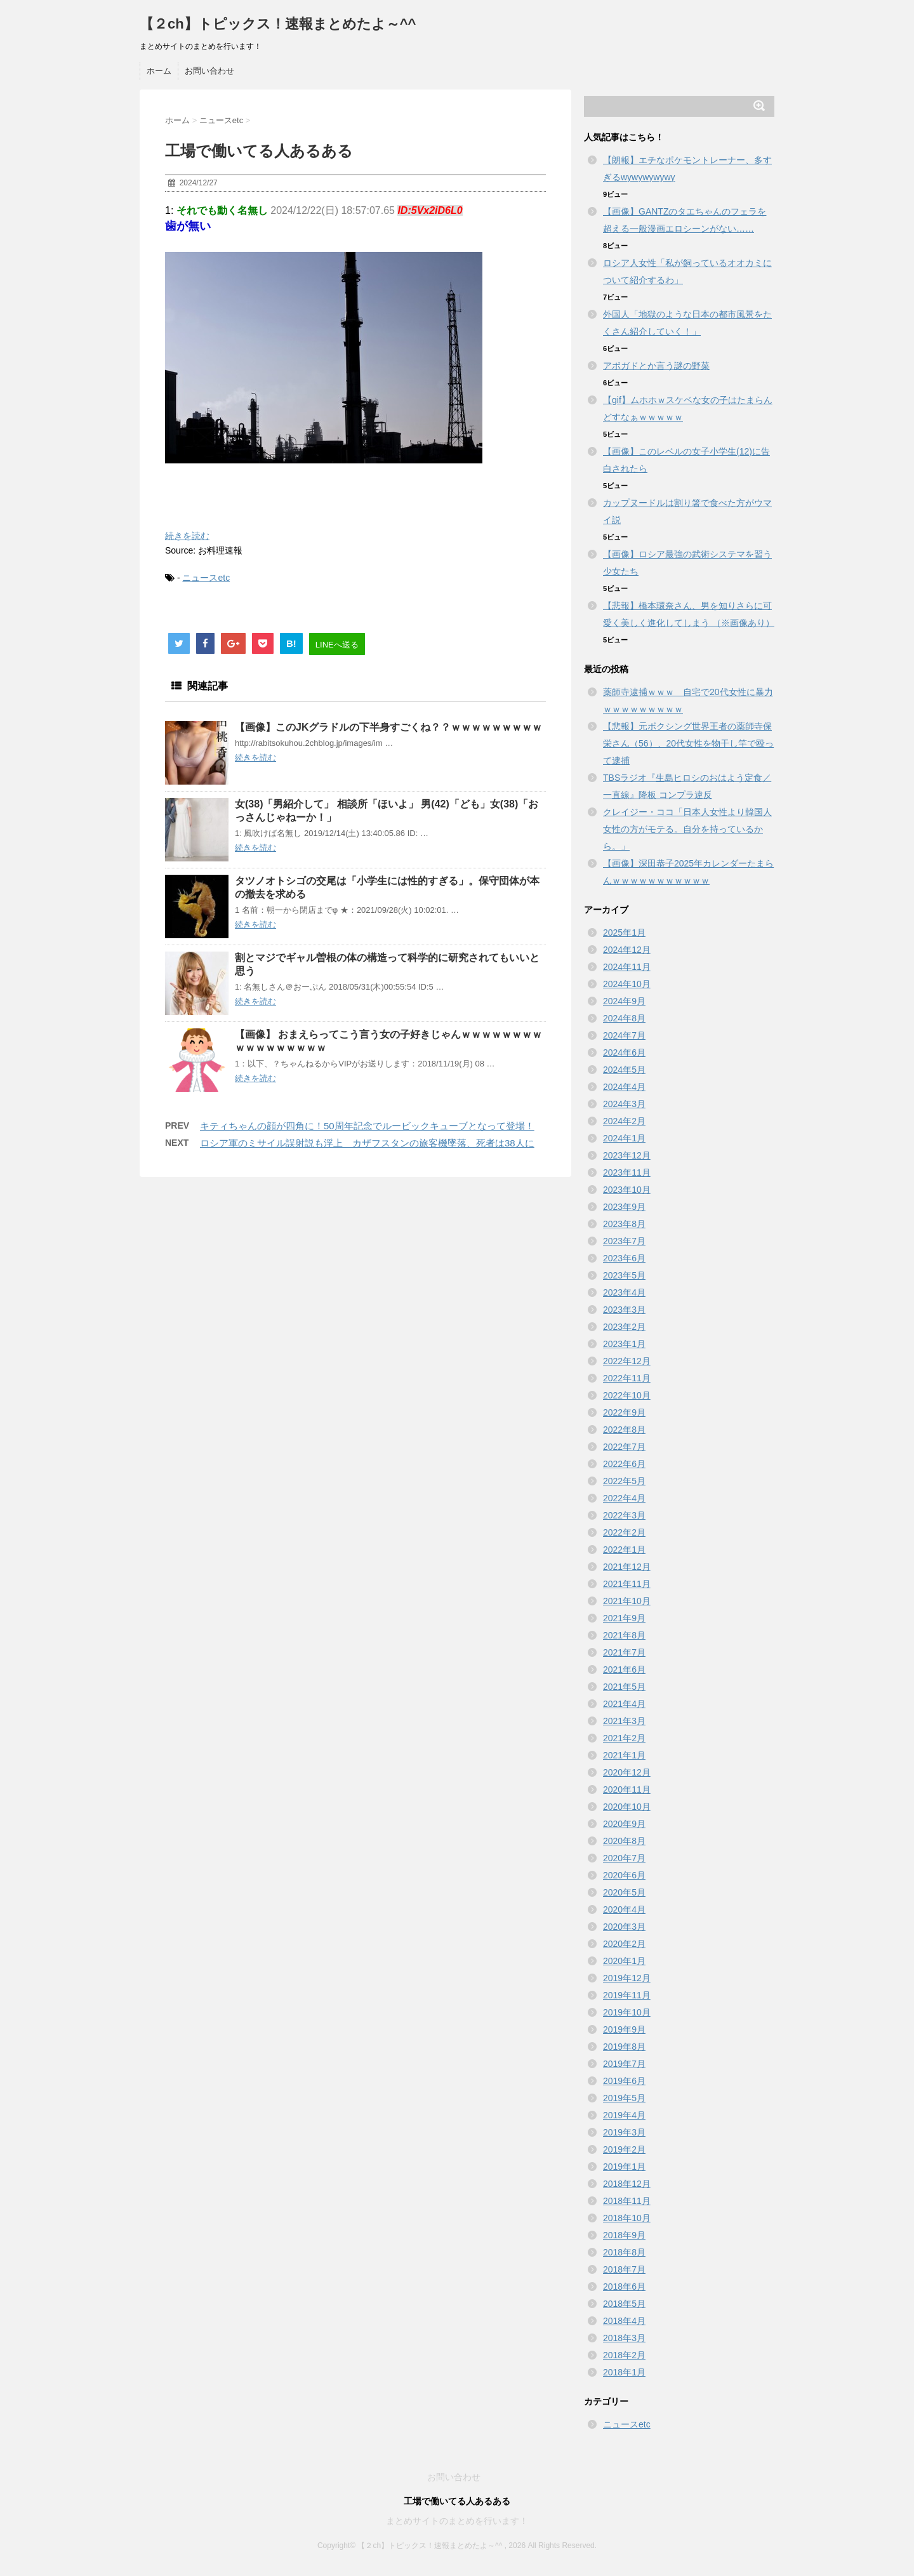  I want to click on 2018年12月, so click(627, 2184).